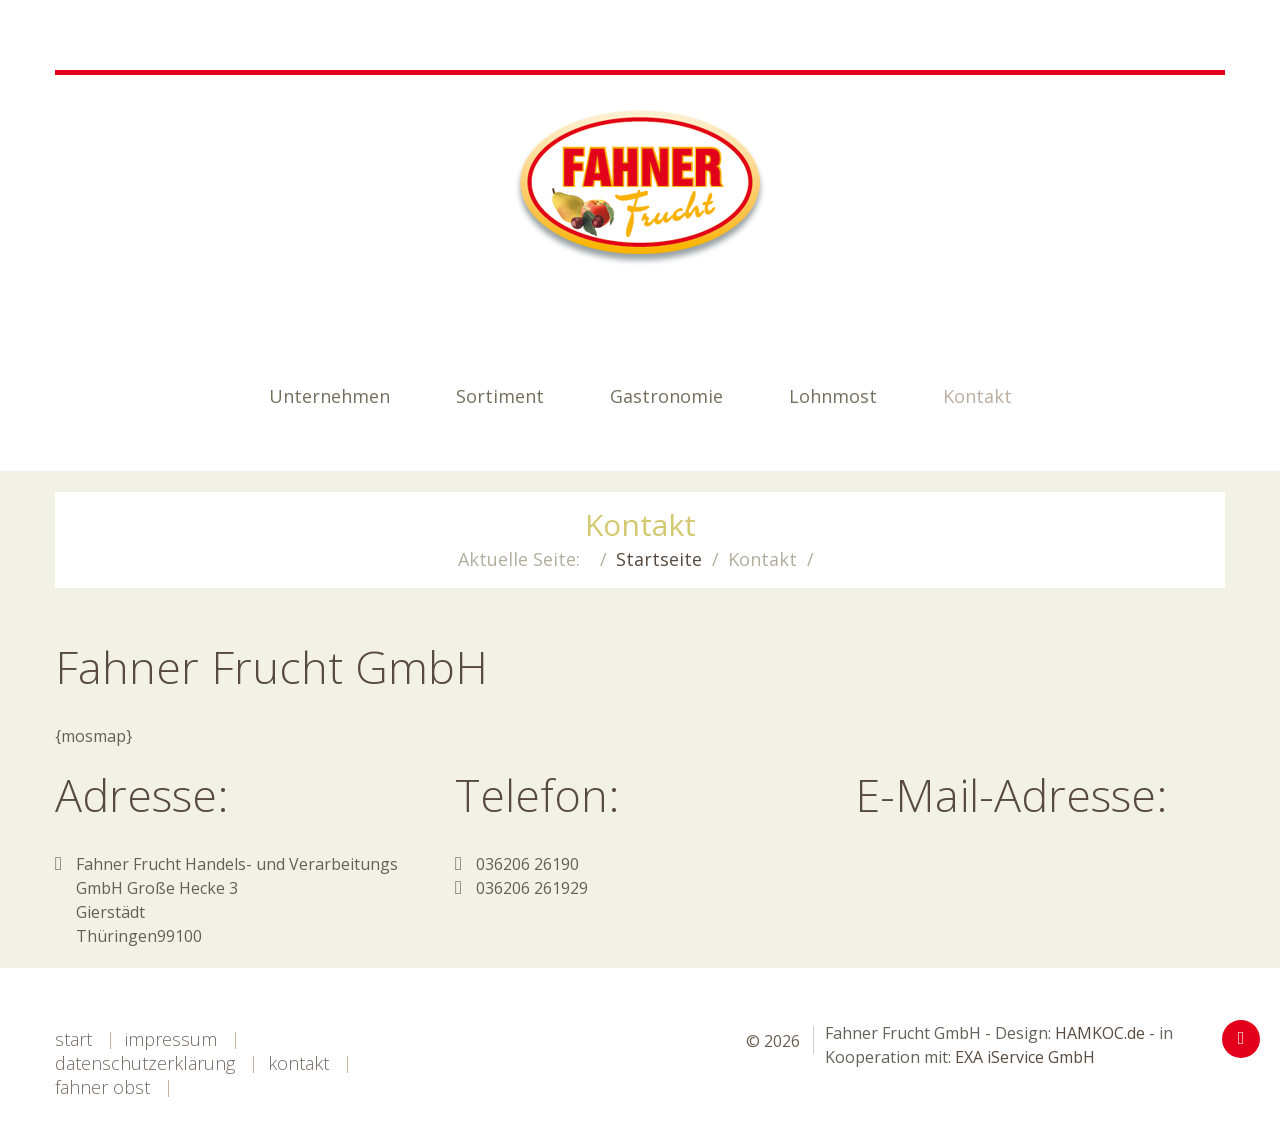  Describe the element at coordinates (298, 1063) in the screenshot. I see `Kontakt` at that location.